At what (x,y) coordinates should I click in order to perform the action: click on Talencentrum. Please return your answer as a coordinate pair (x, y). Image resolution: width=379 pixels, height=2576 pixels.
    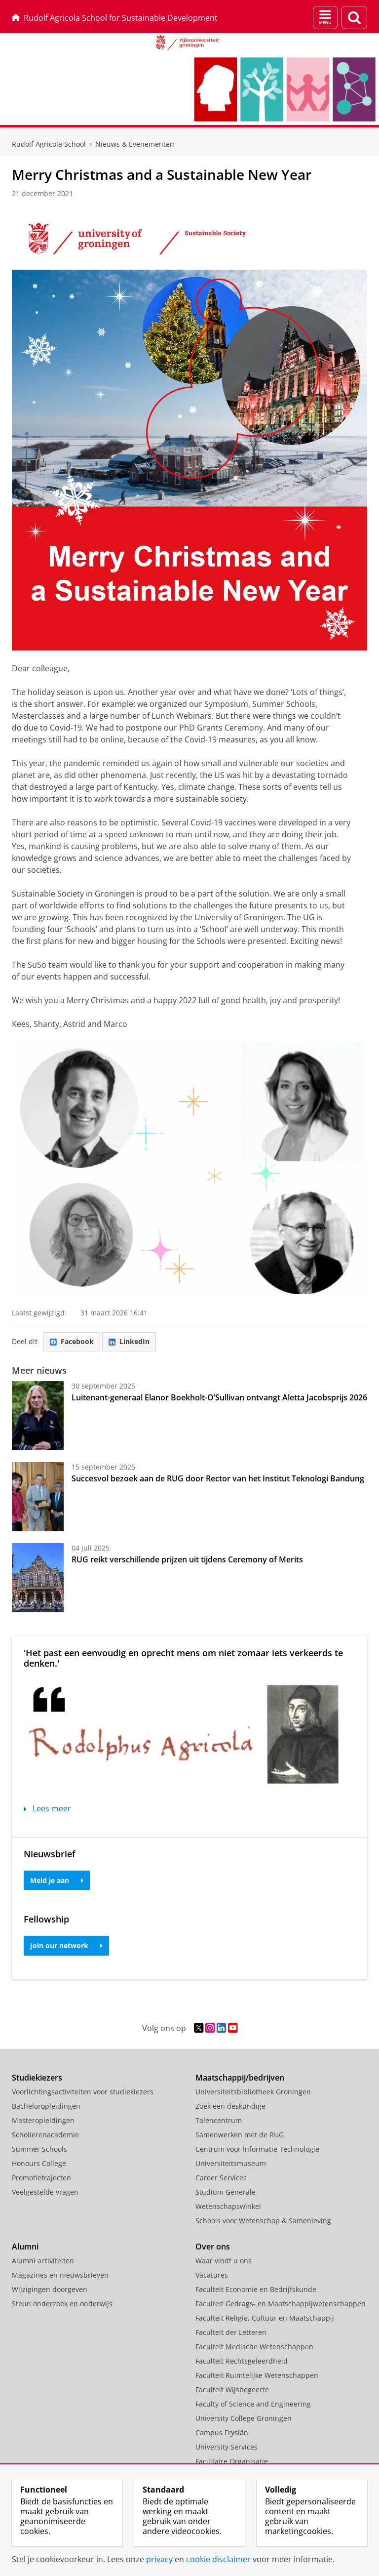
    Looking at the image, I should click on (218, 2120).